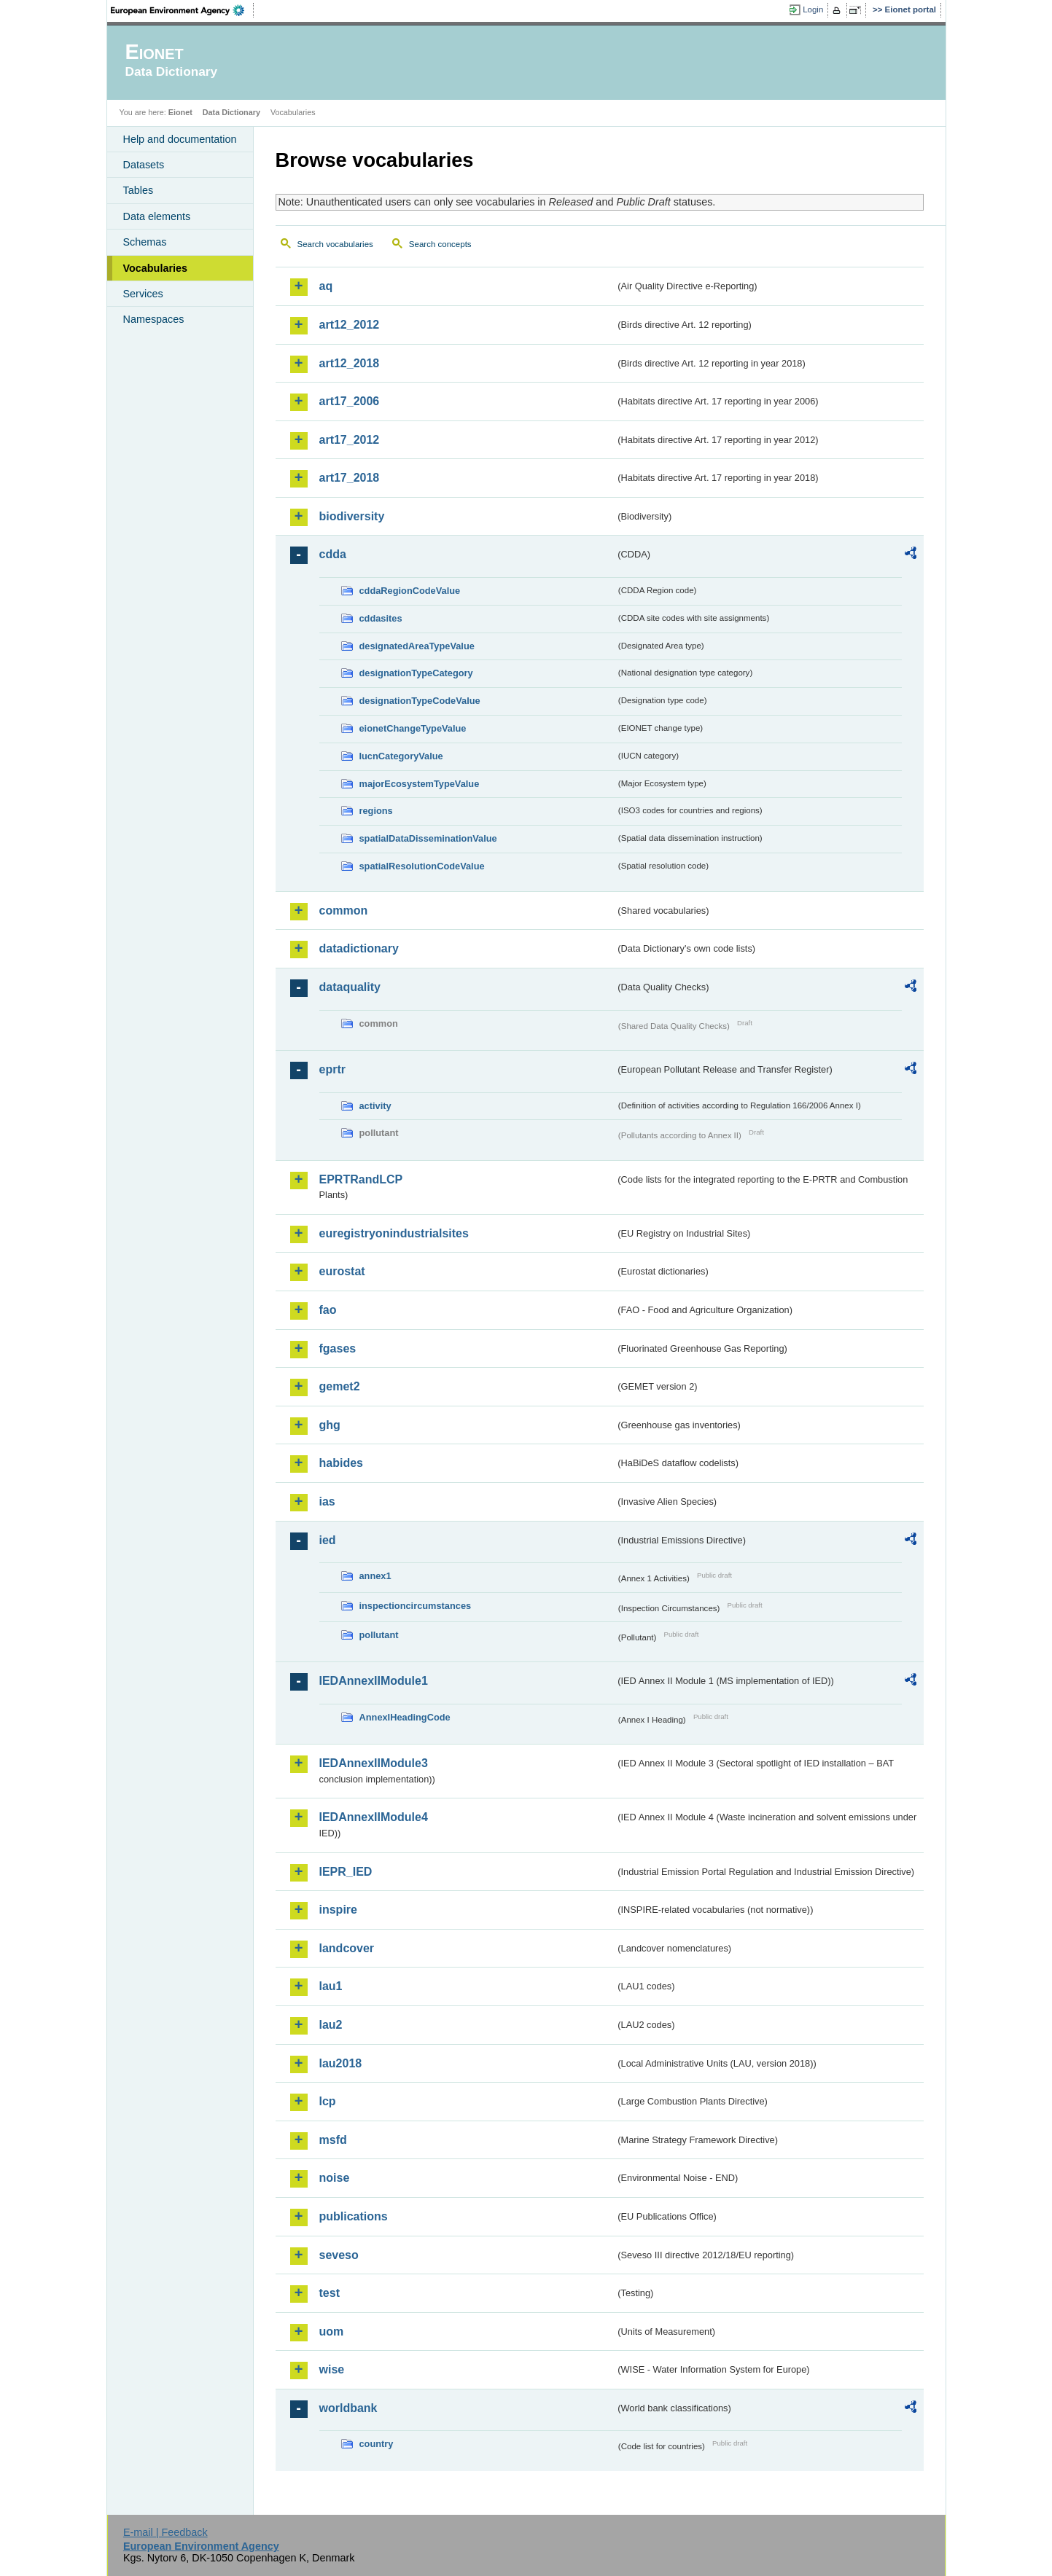 This screenshot has height=2576, width=1052. What do you see at coordinates (342, 1271) in the screenshot?
I see `eurostat` at bounding box center [342, 1271].